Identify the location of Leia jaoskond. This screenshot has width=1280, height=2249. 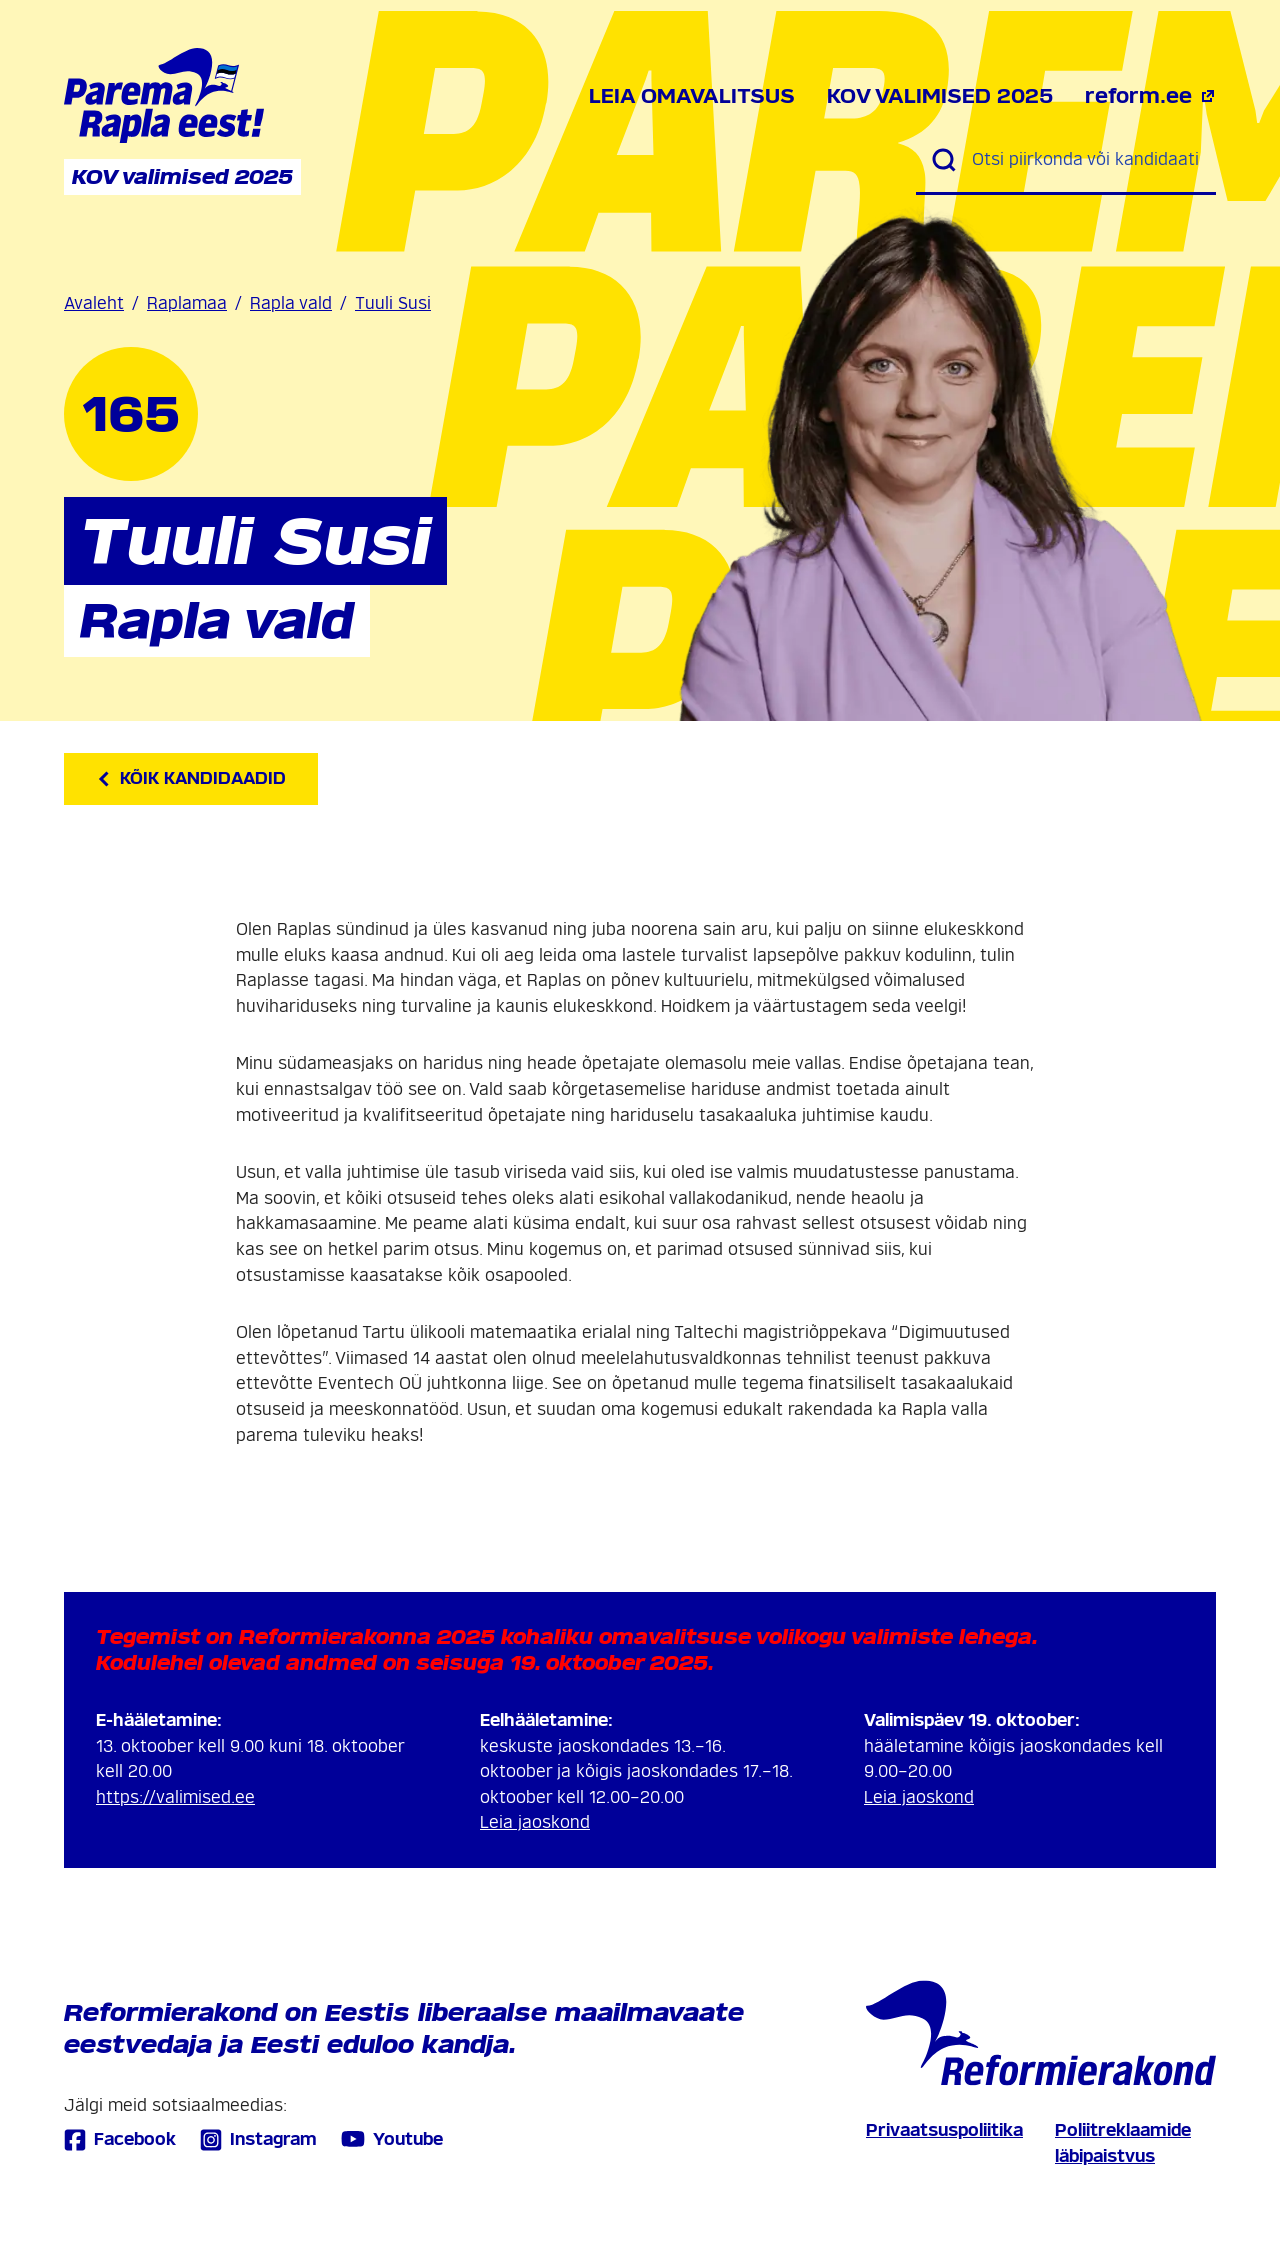
(535, 1822).